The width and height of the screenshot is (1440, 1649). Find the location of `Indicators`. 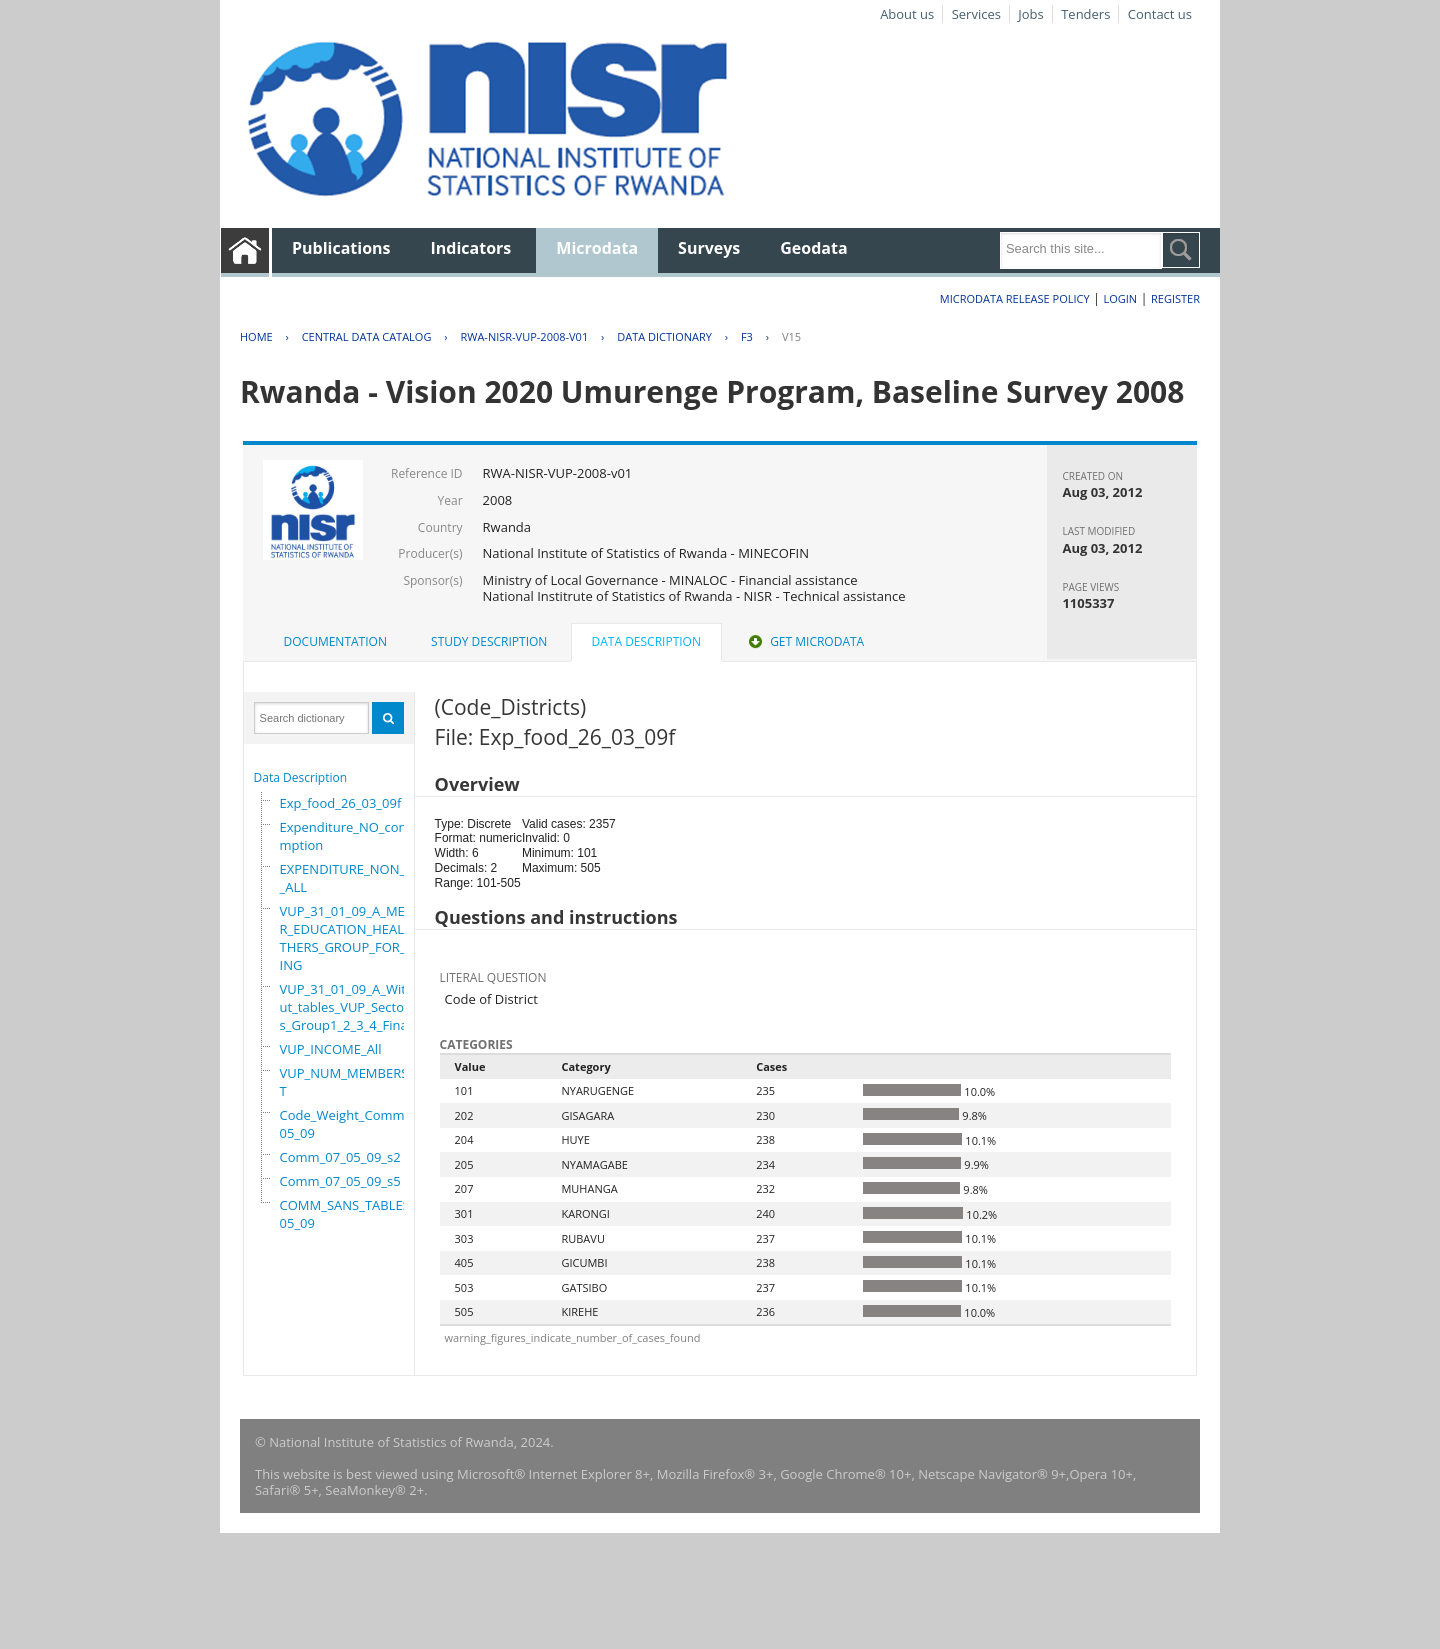

Indicators is located at coordinates (471, 248).